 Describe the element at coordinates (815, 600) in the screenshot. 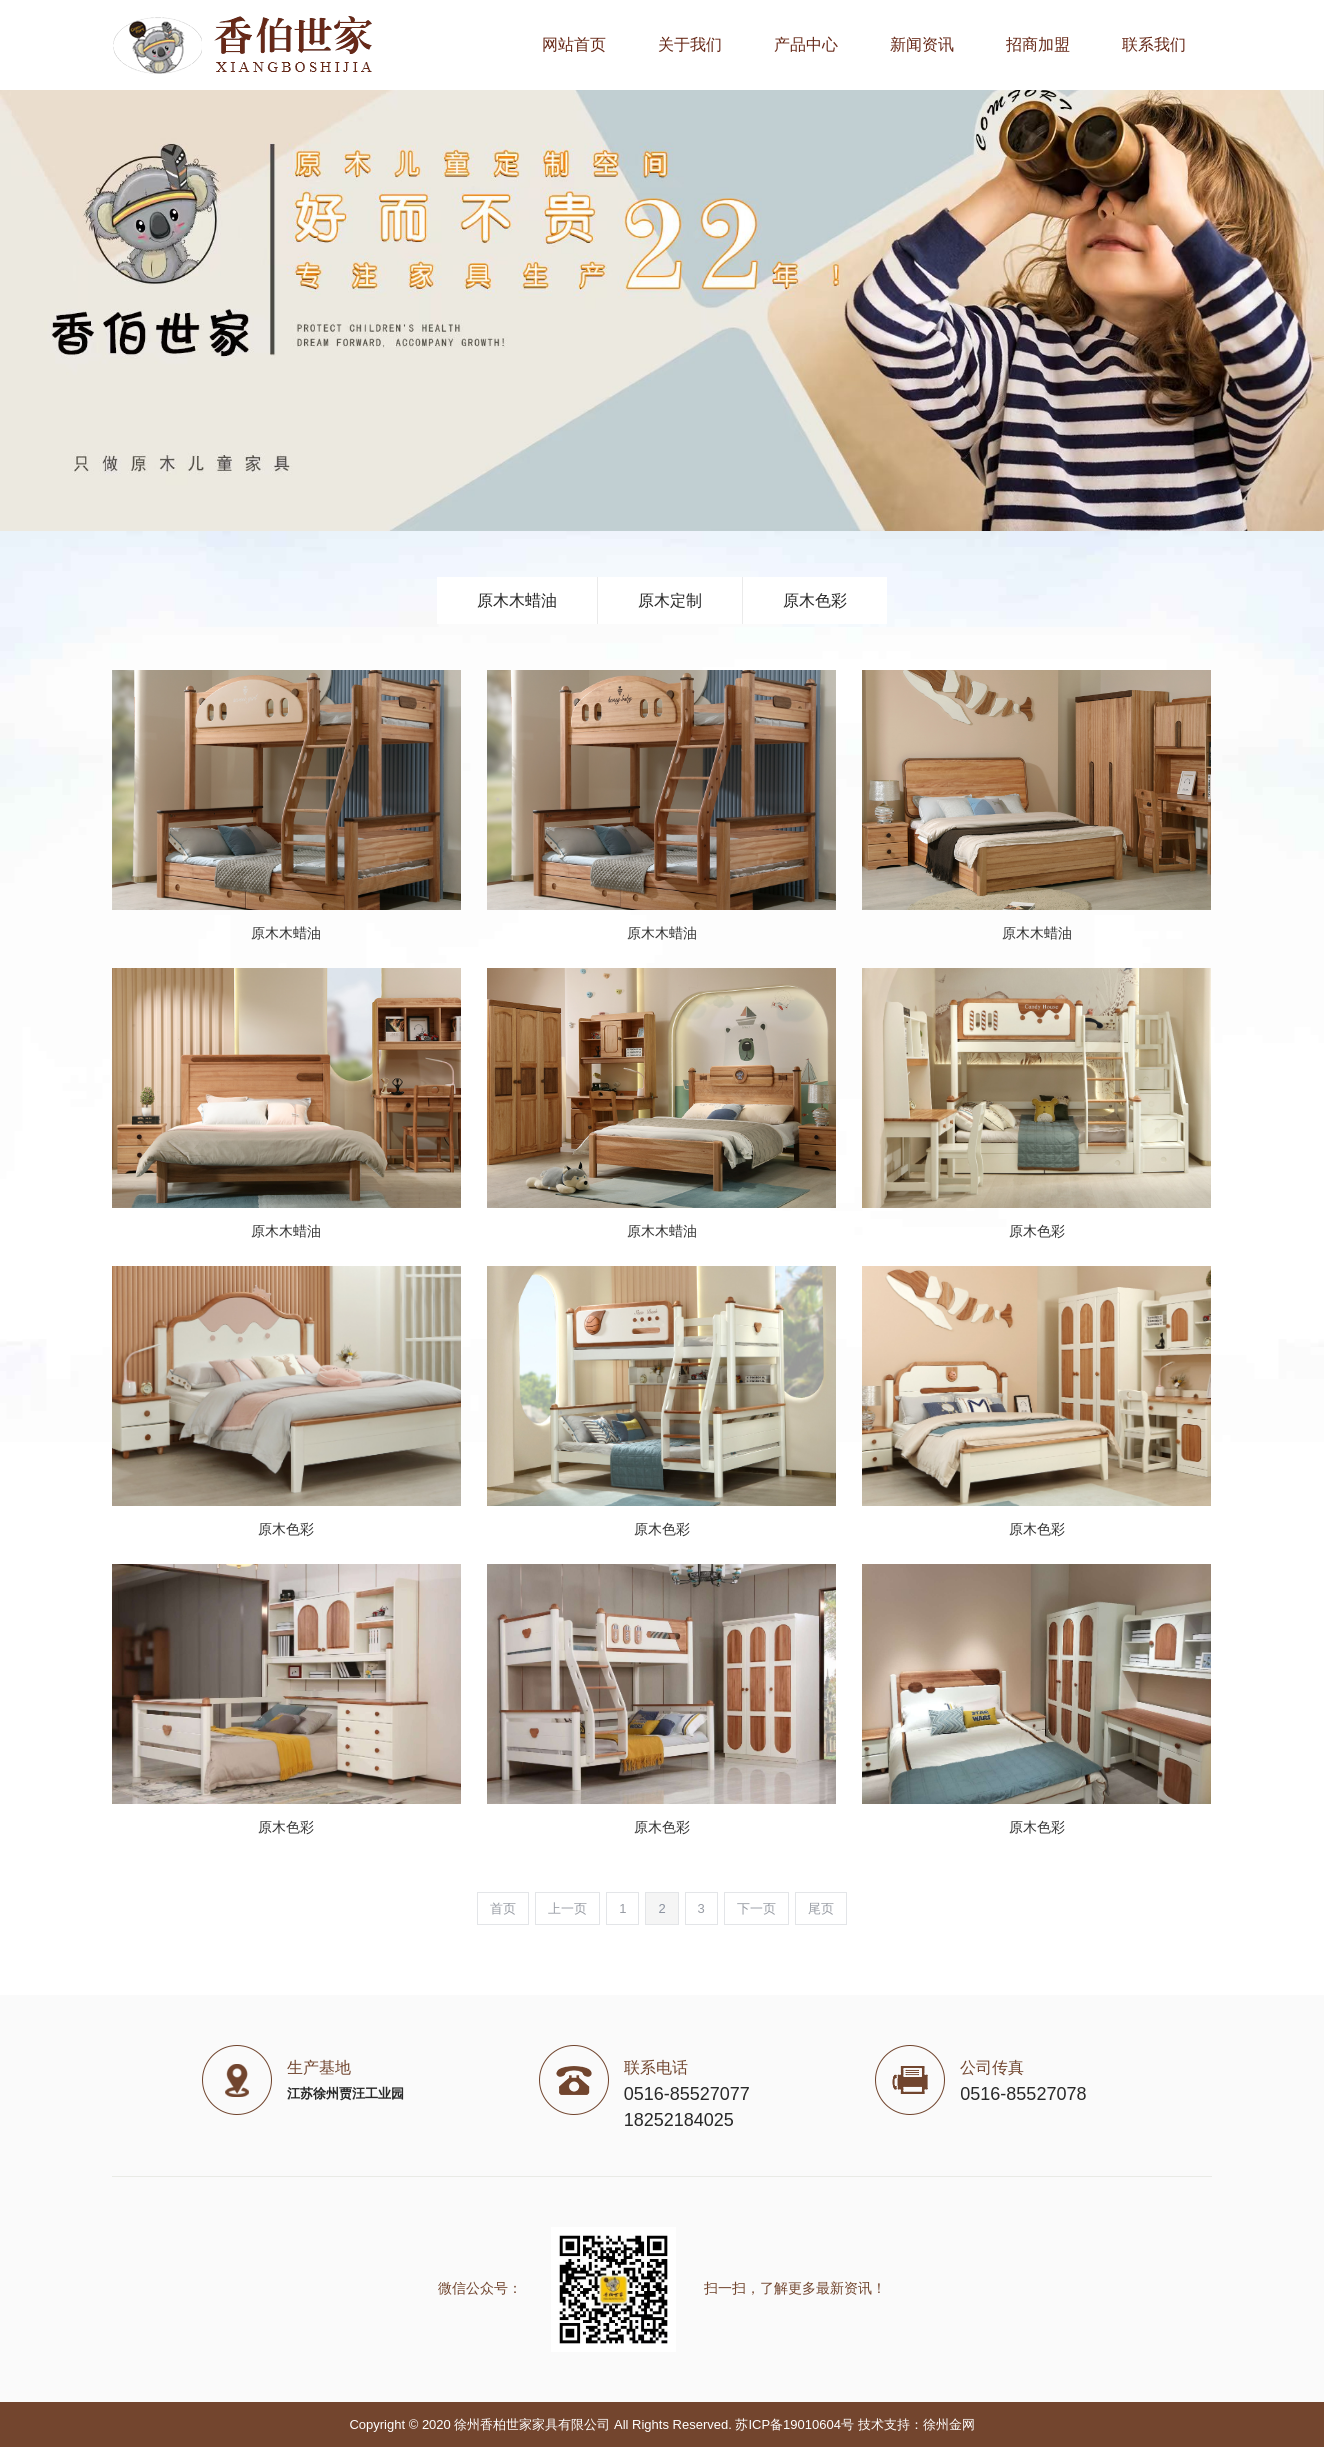

I see `原木色彩` at that location.